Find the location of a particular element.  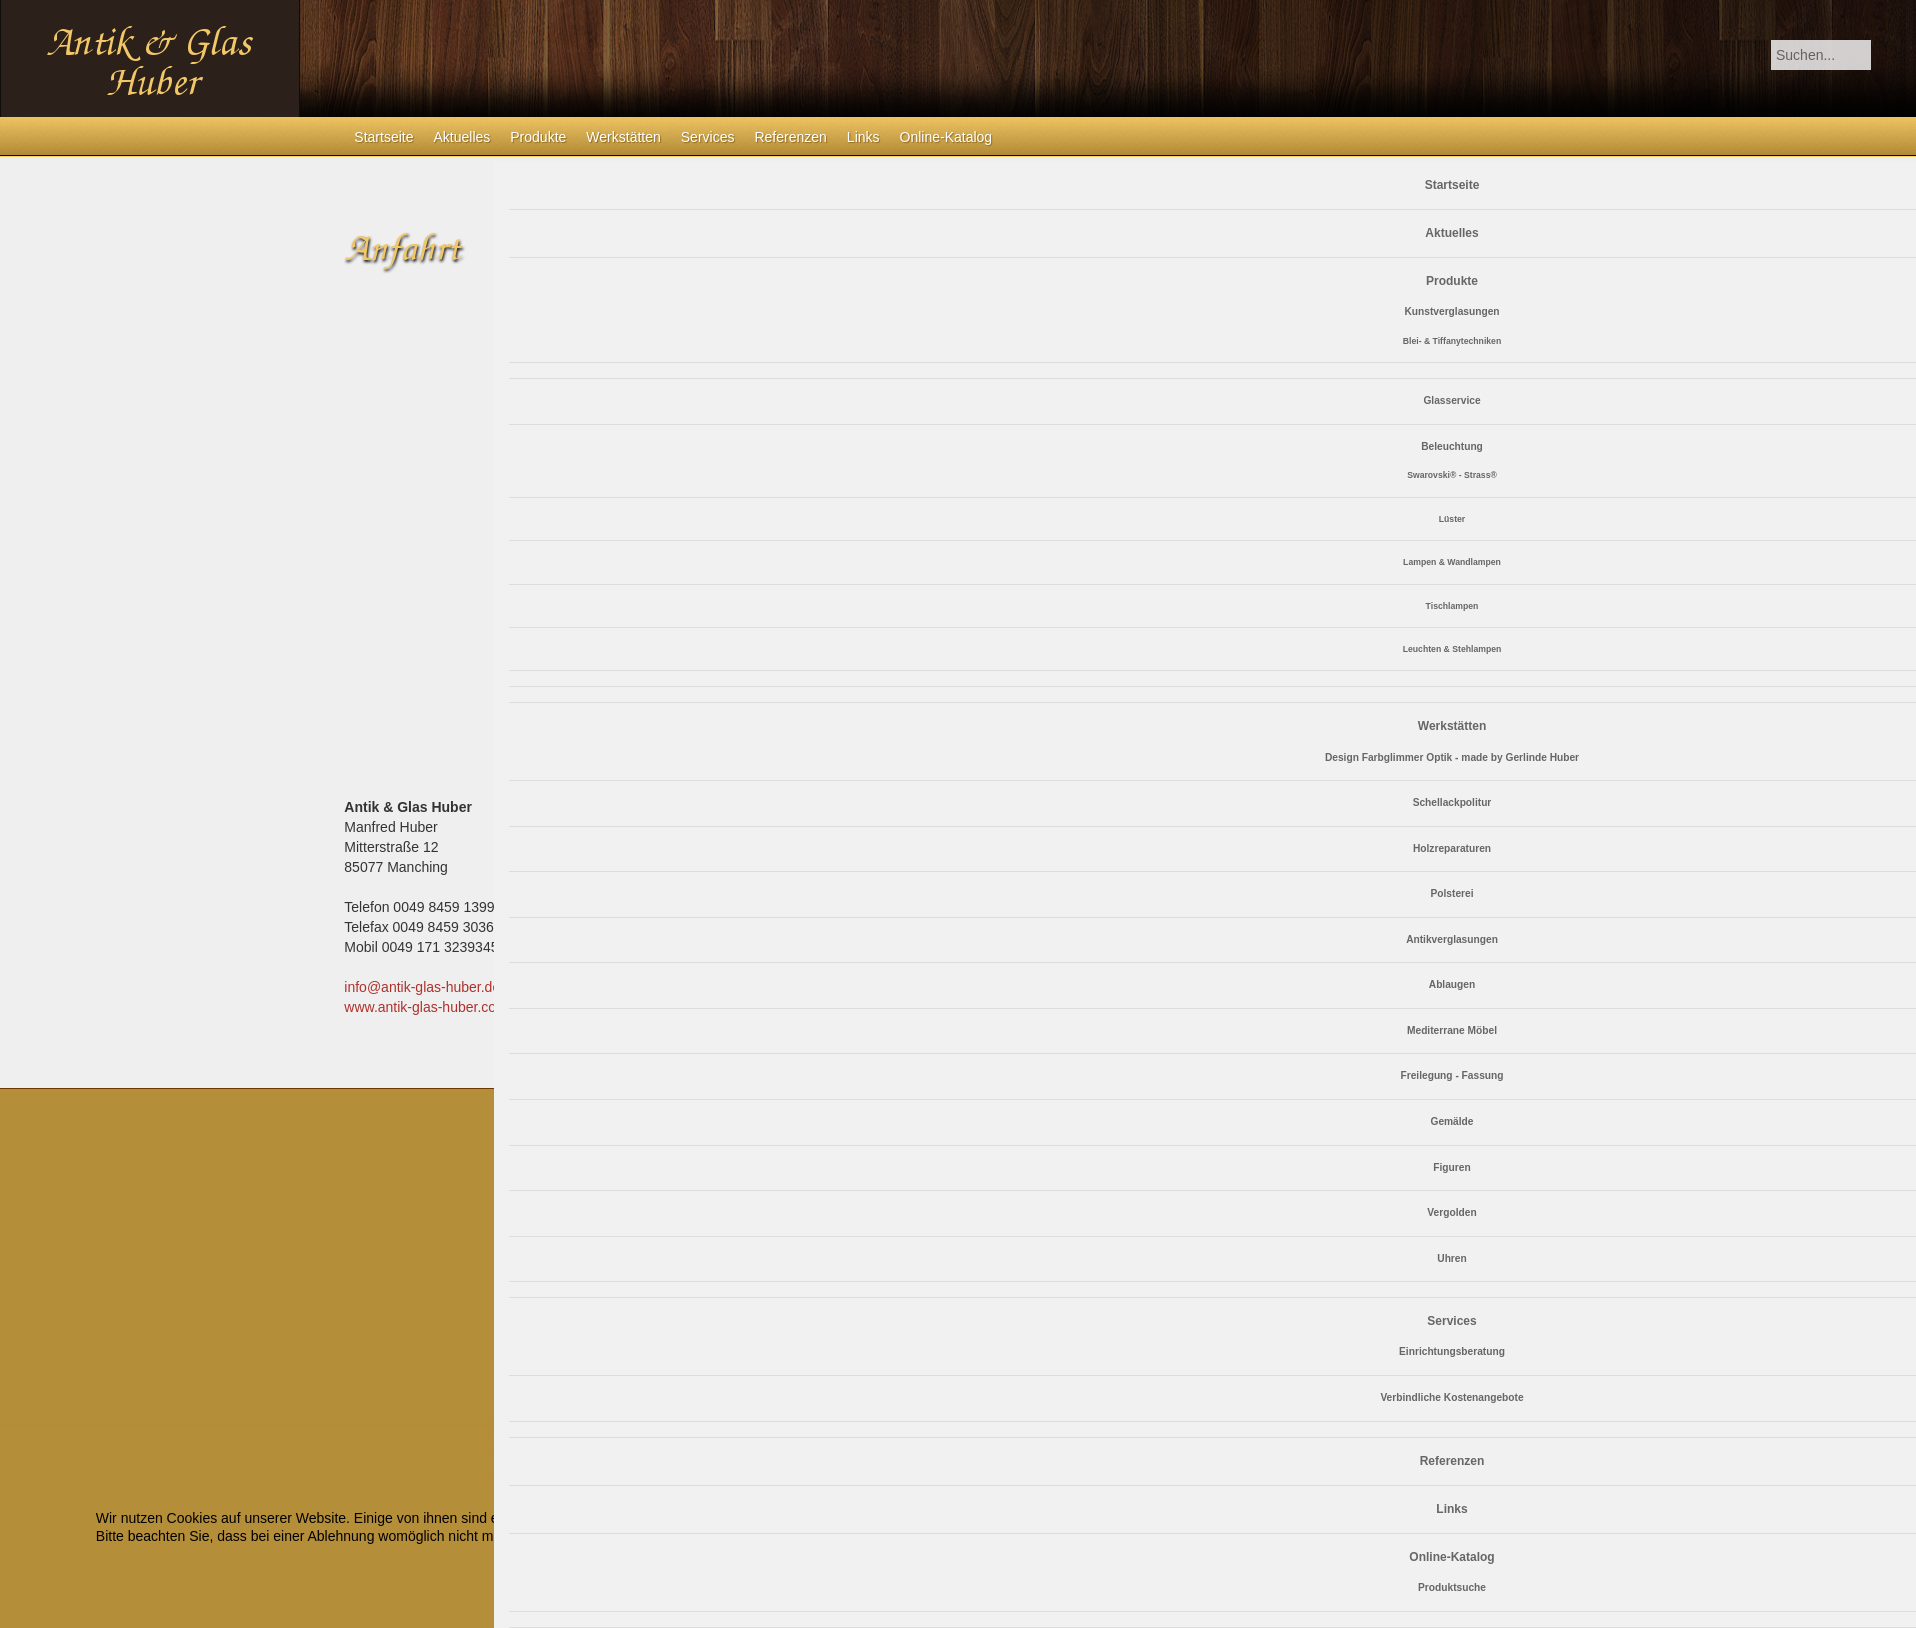

Polsterei is located at coordinates (1451, 893).